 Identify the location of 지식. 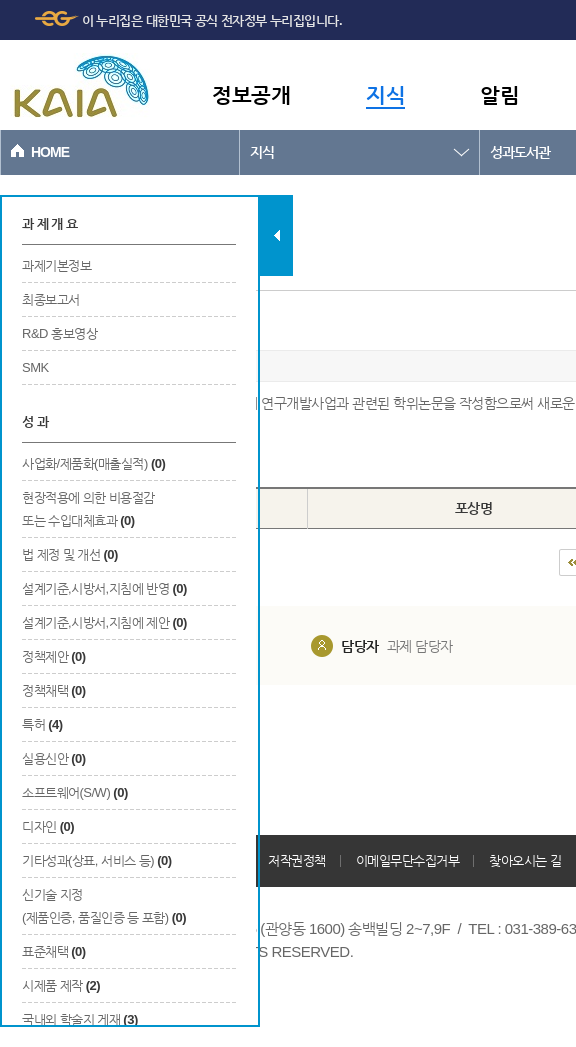
(385, 94).